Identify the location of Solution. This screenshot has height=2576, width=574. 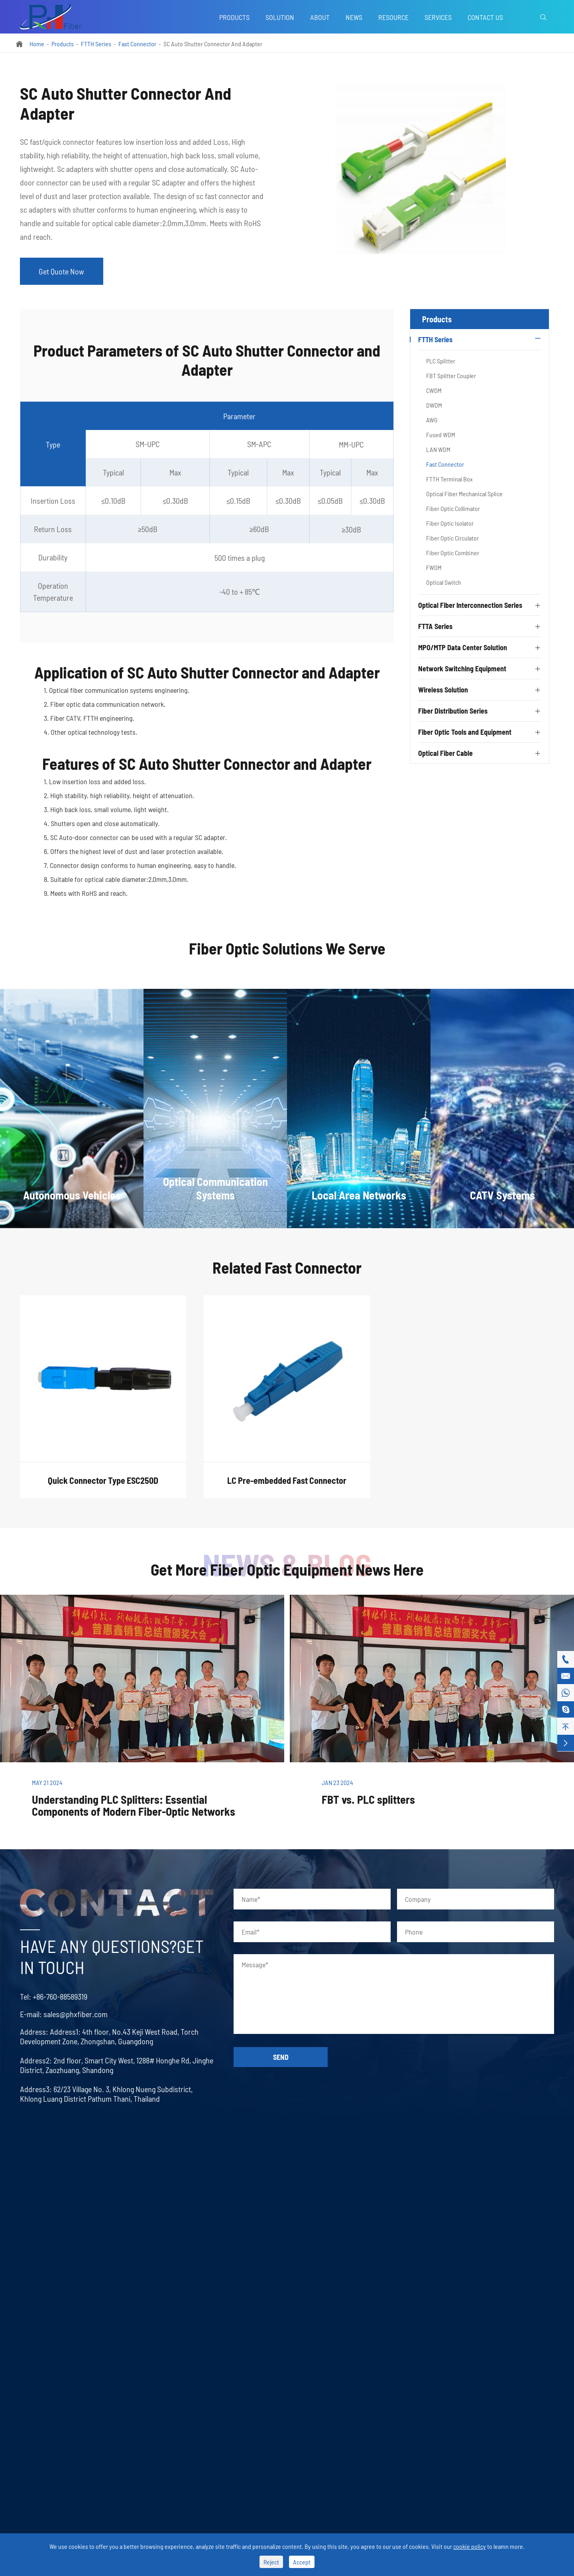
(279, 17).